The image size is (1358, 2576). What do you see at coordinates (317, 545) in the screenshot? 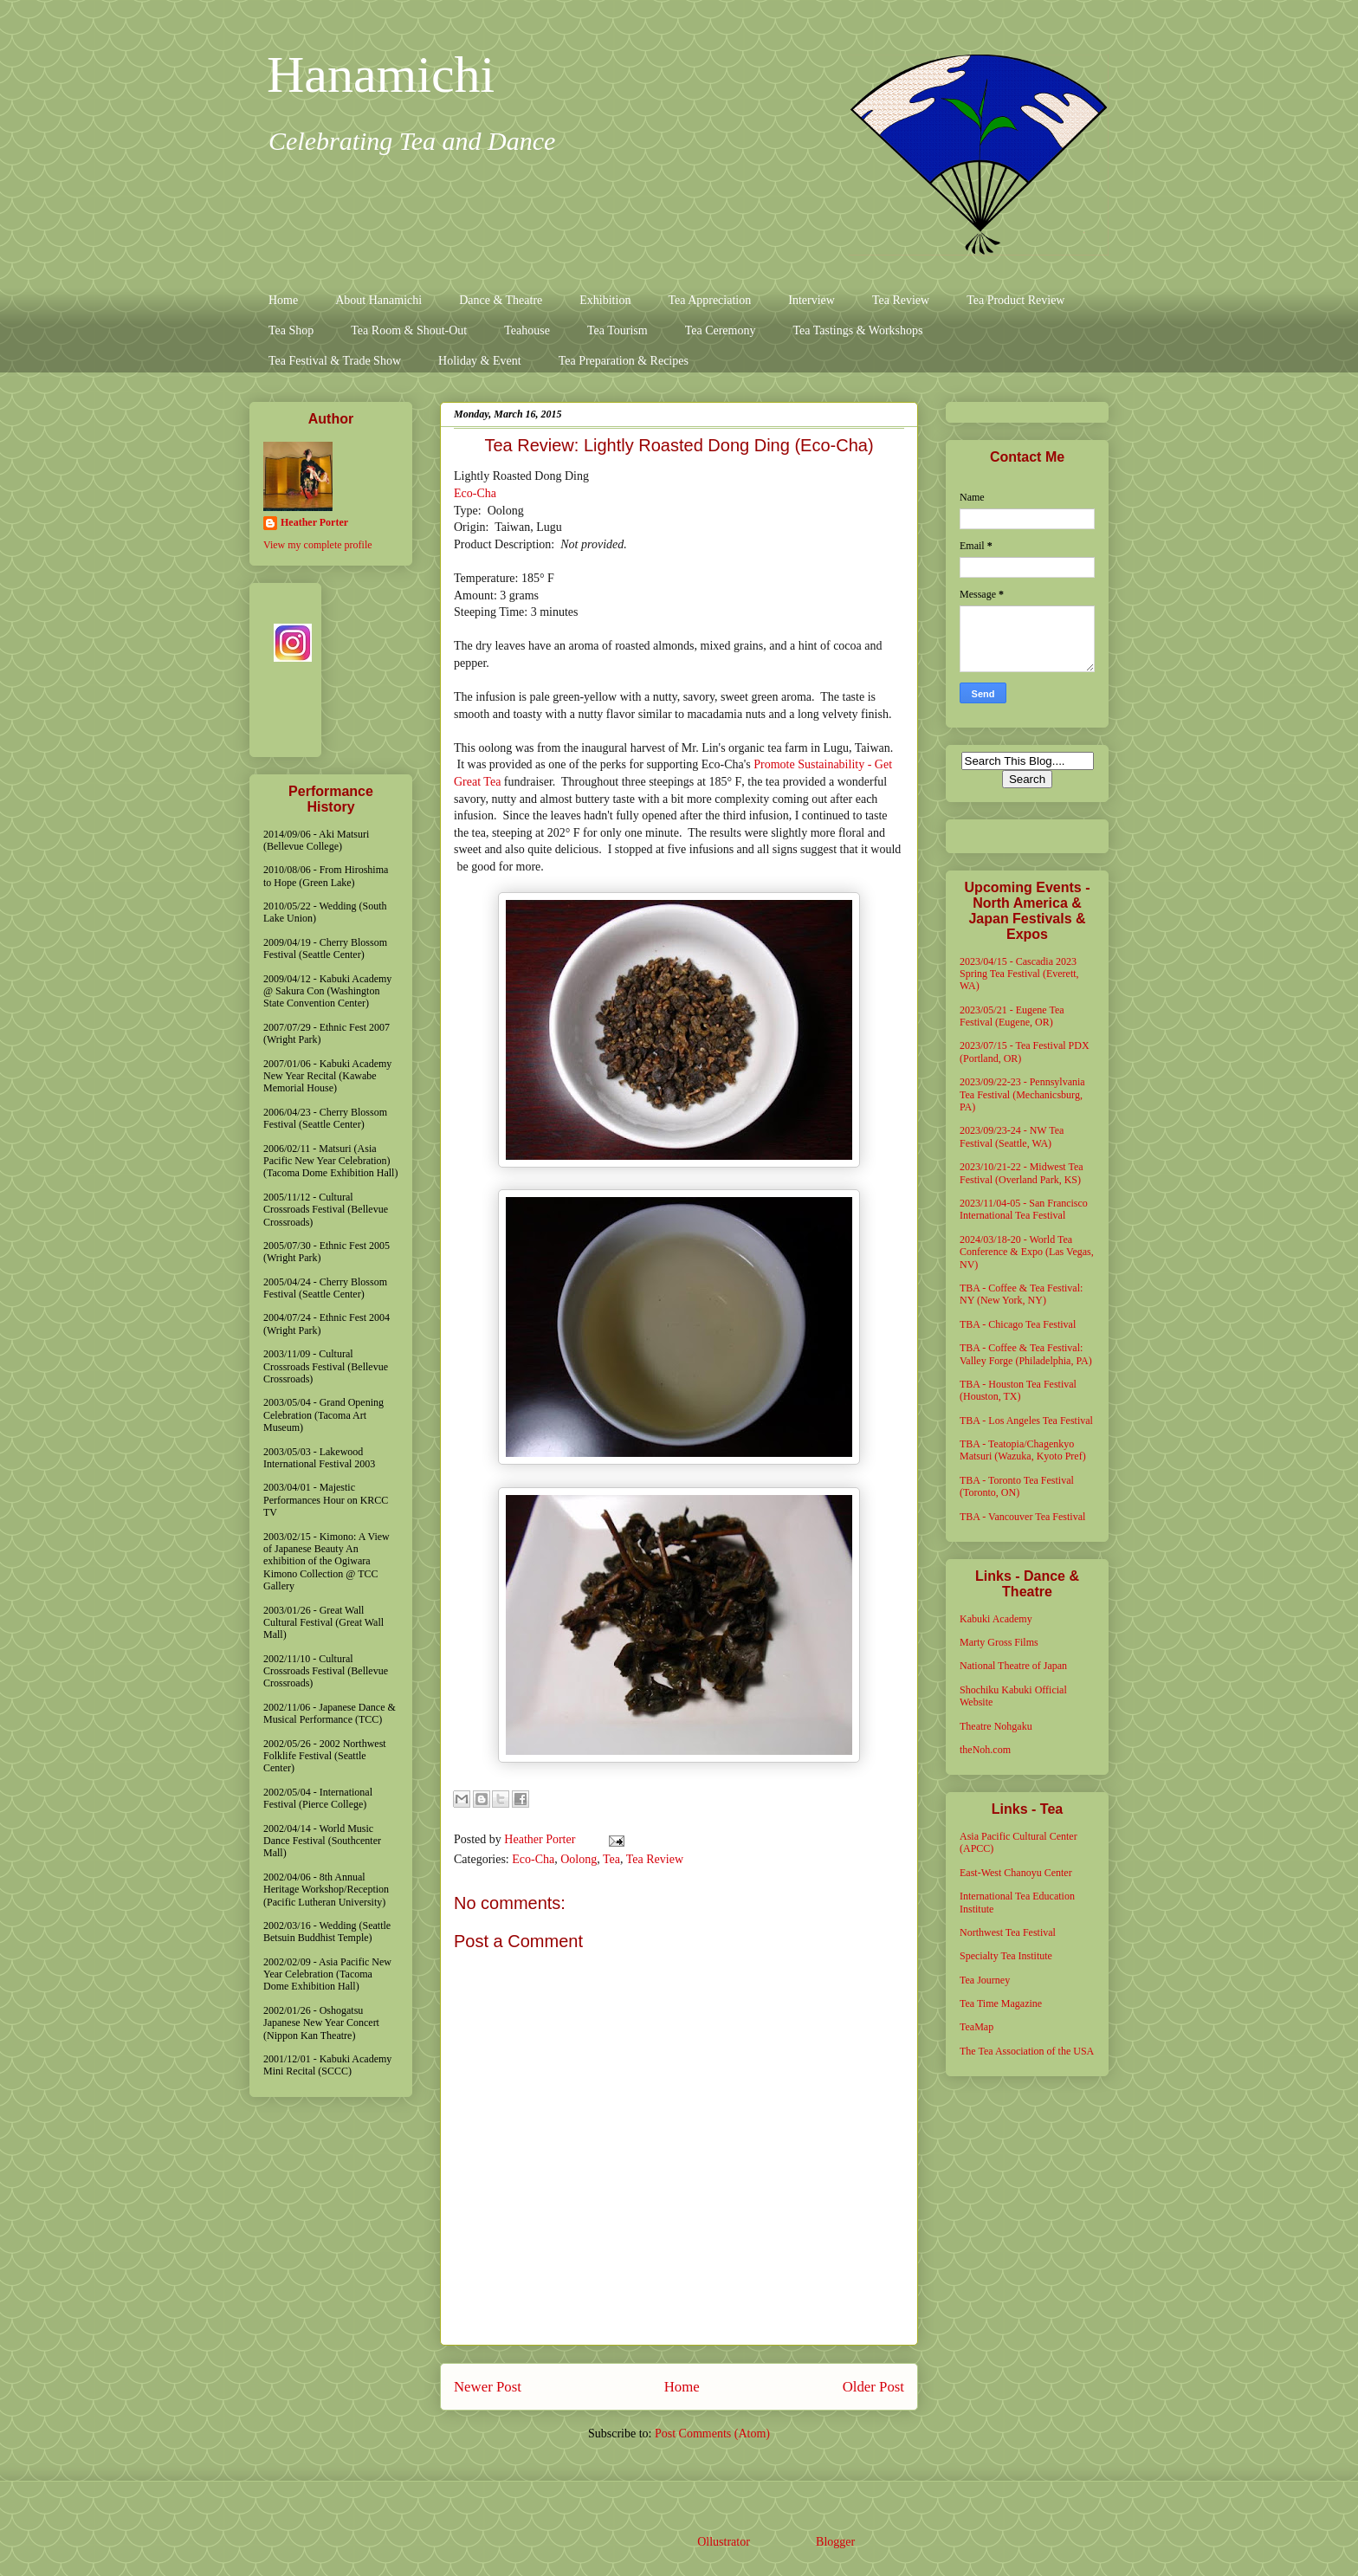
I see `View my complete profile` at bounding box center [317, 545].